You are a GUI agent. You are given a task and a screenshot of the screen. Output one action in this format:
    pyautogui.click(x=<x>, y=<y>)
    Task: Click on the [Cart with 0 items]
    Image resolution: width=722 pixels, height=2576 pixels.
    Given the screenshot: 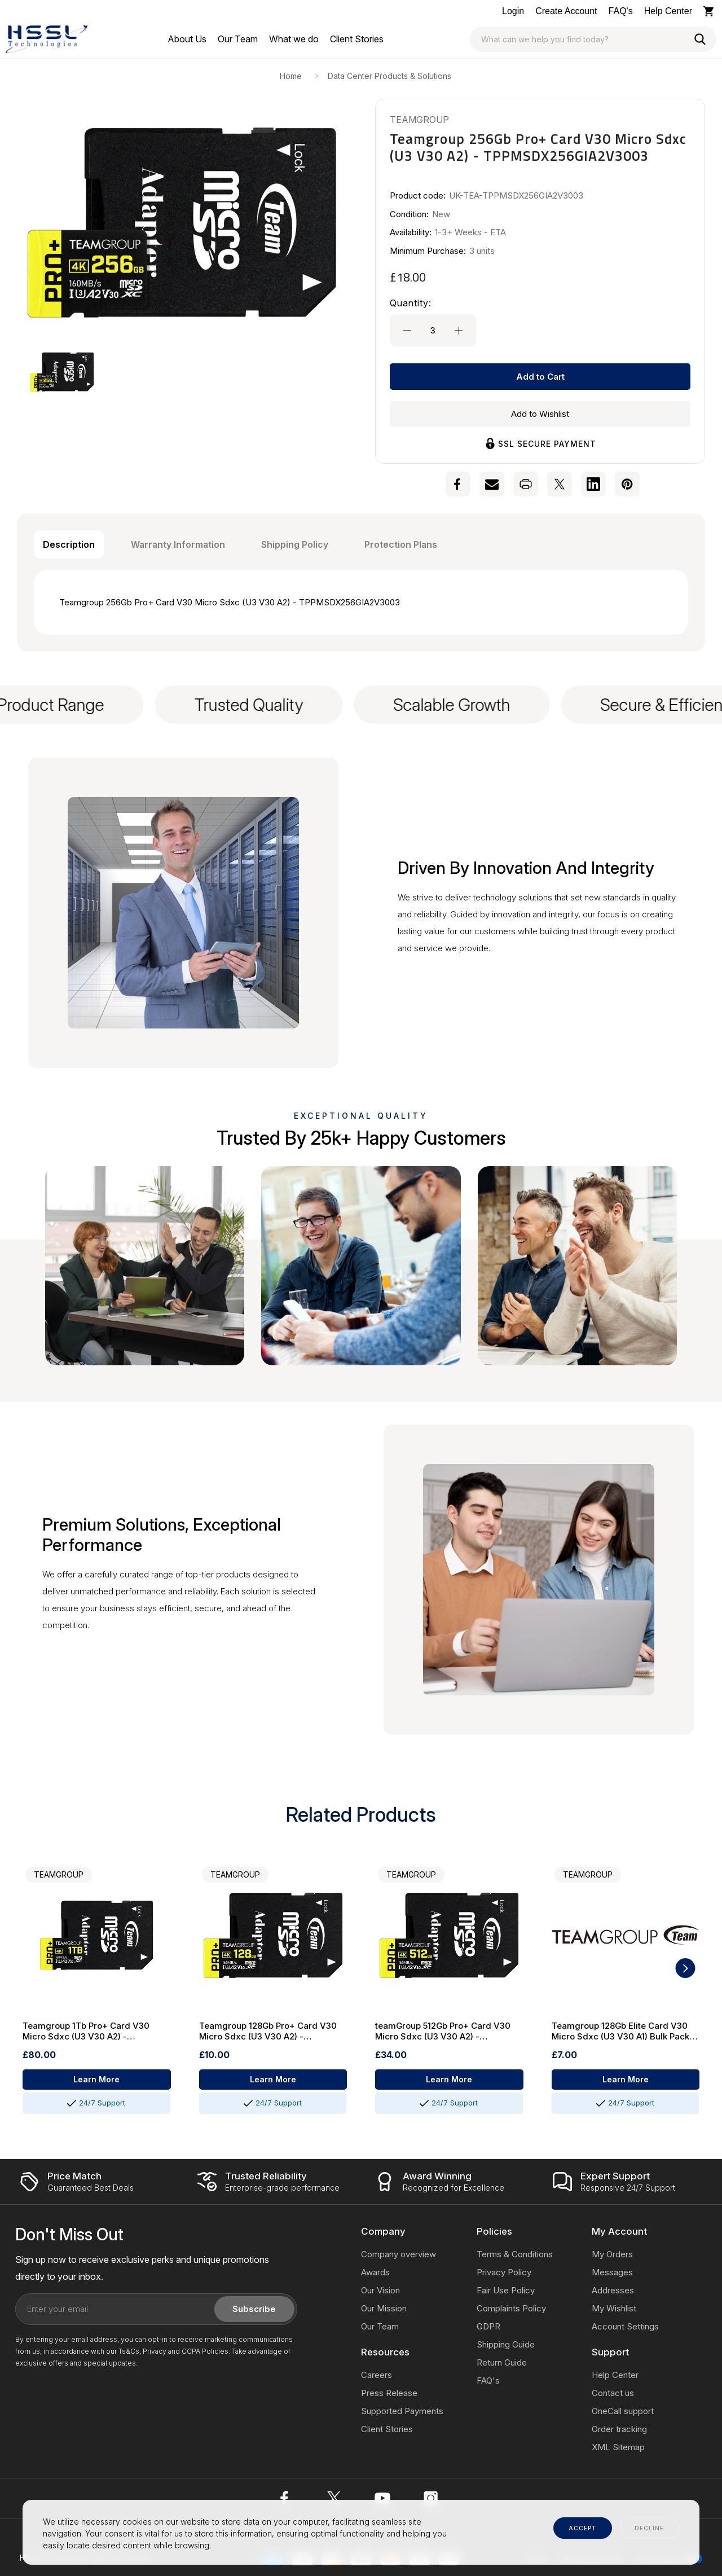 What is the action you would take?
    pyautogui.click(x=709, y=11)
    